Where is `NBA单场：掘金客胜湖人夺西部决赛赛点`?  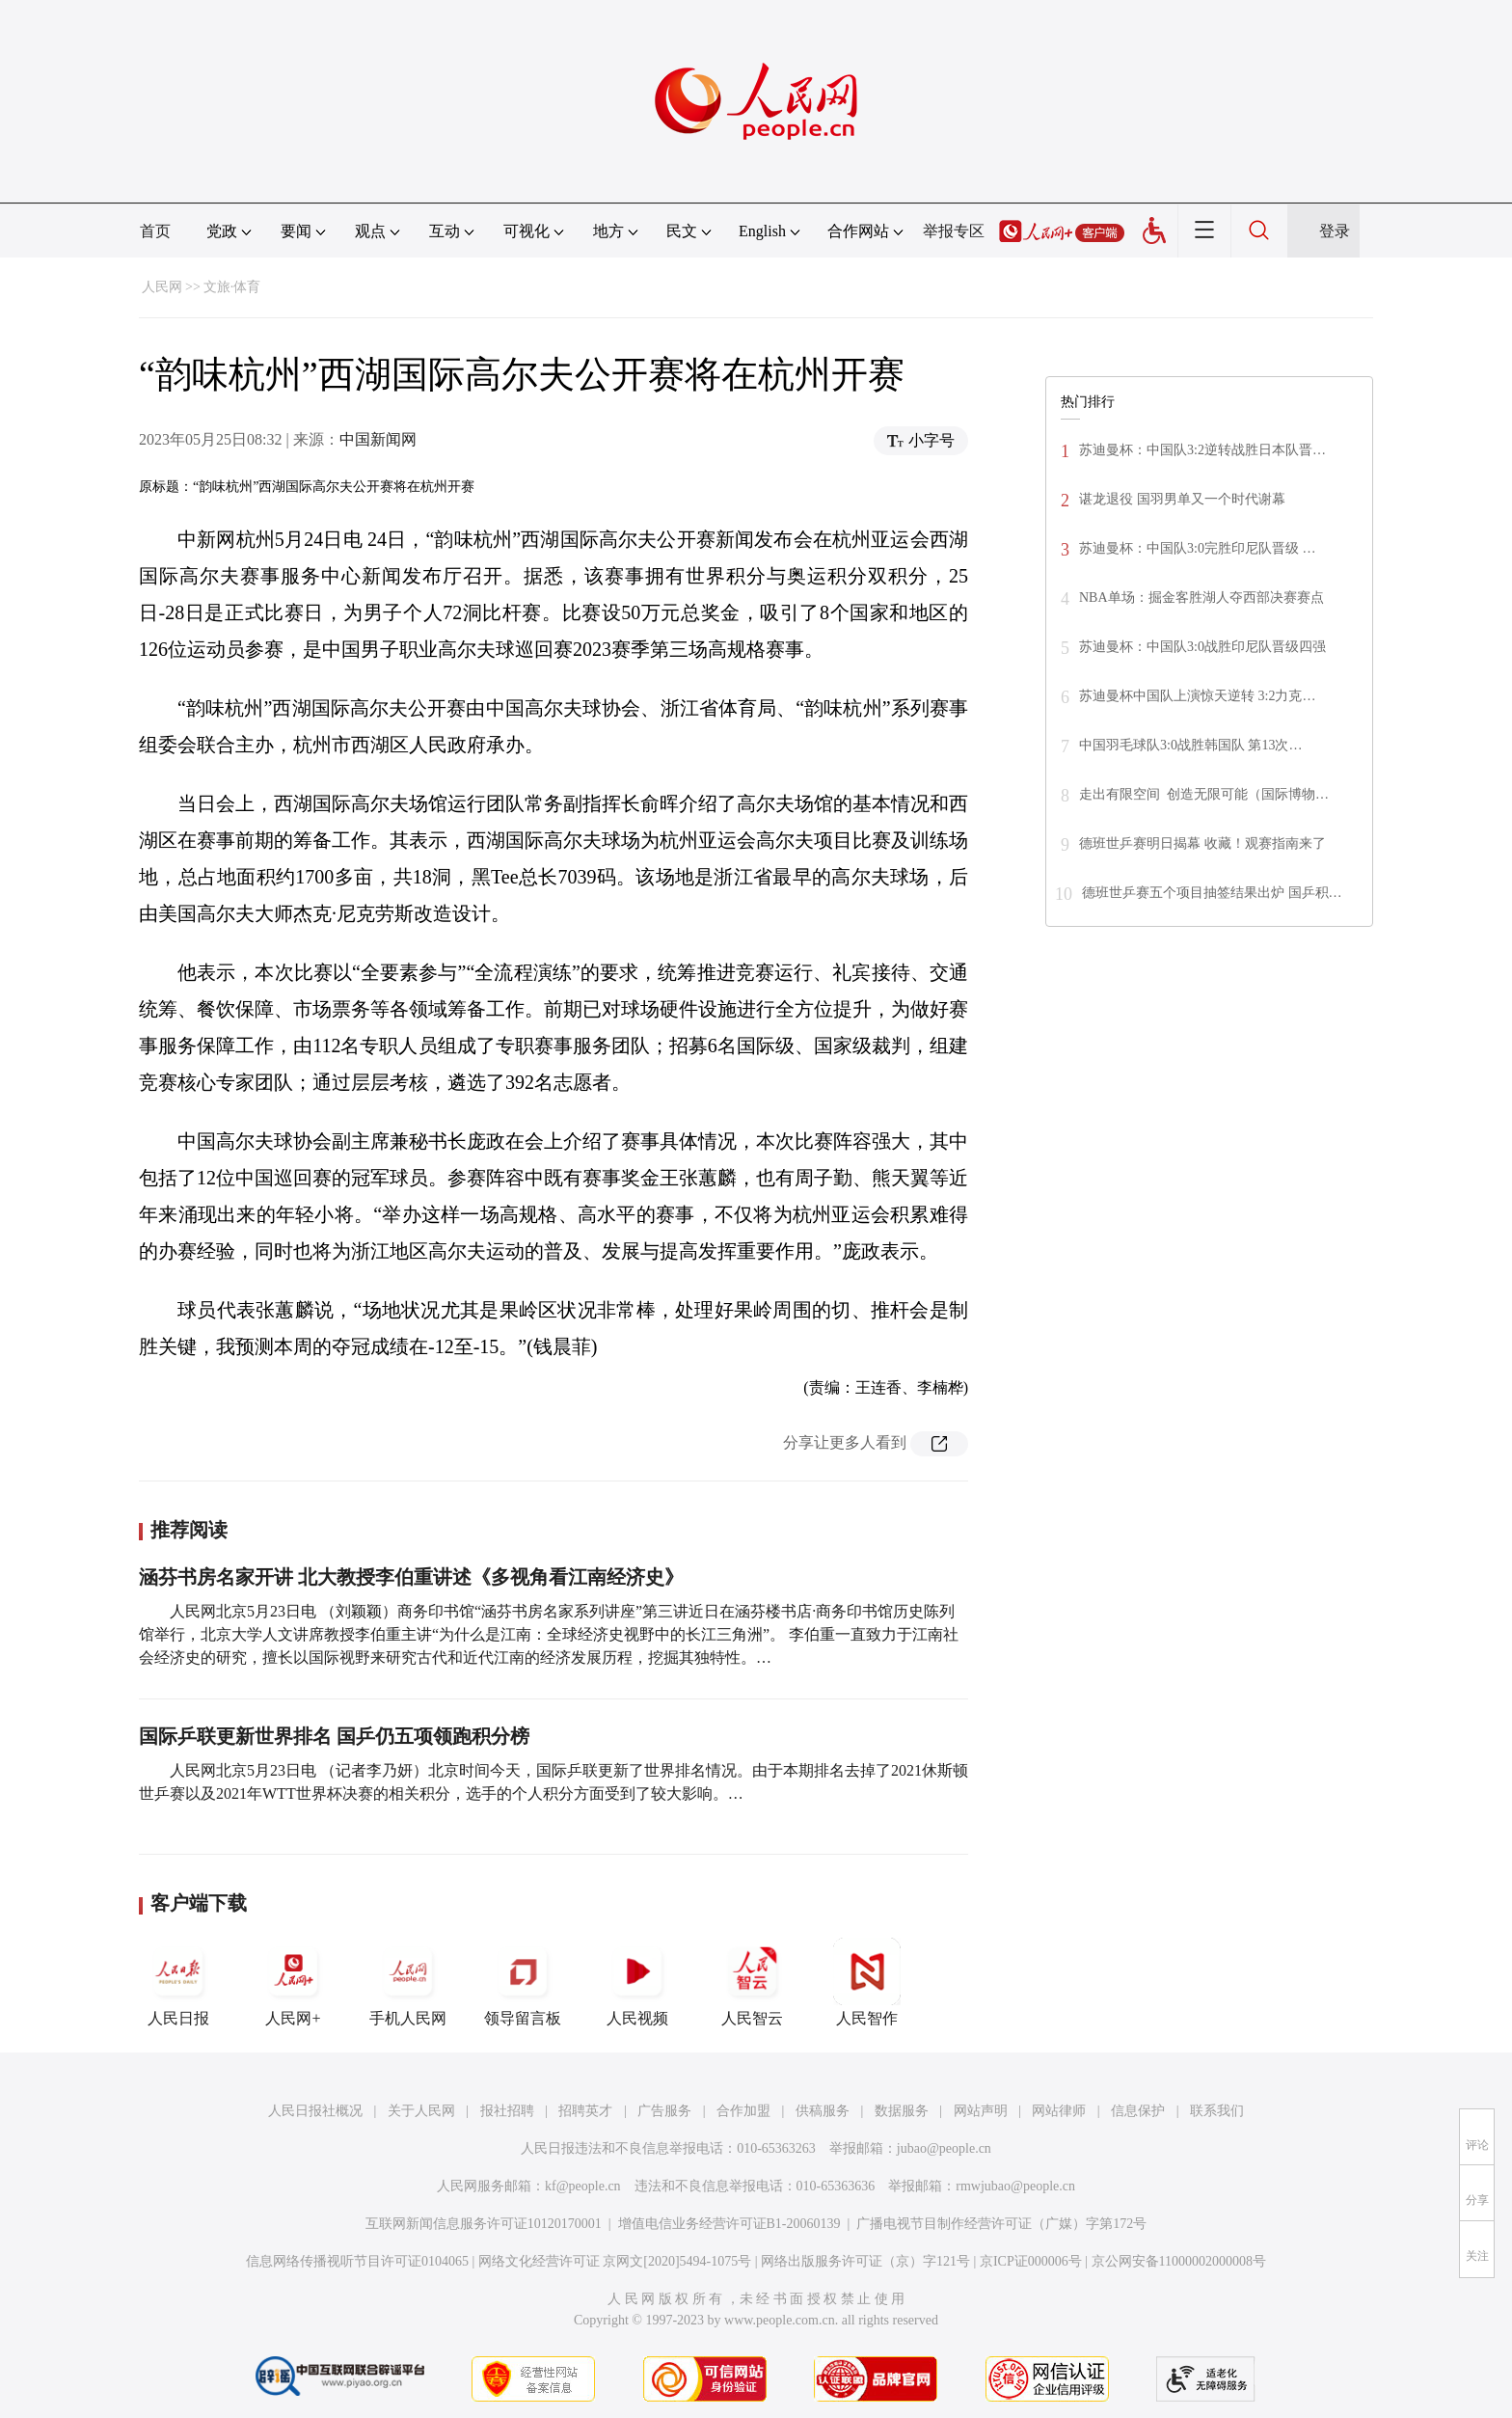 NBA单场：掘金客胜湖人夺西部决赛赛点 is located at coordinates (1201, 597).